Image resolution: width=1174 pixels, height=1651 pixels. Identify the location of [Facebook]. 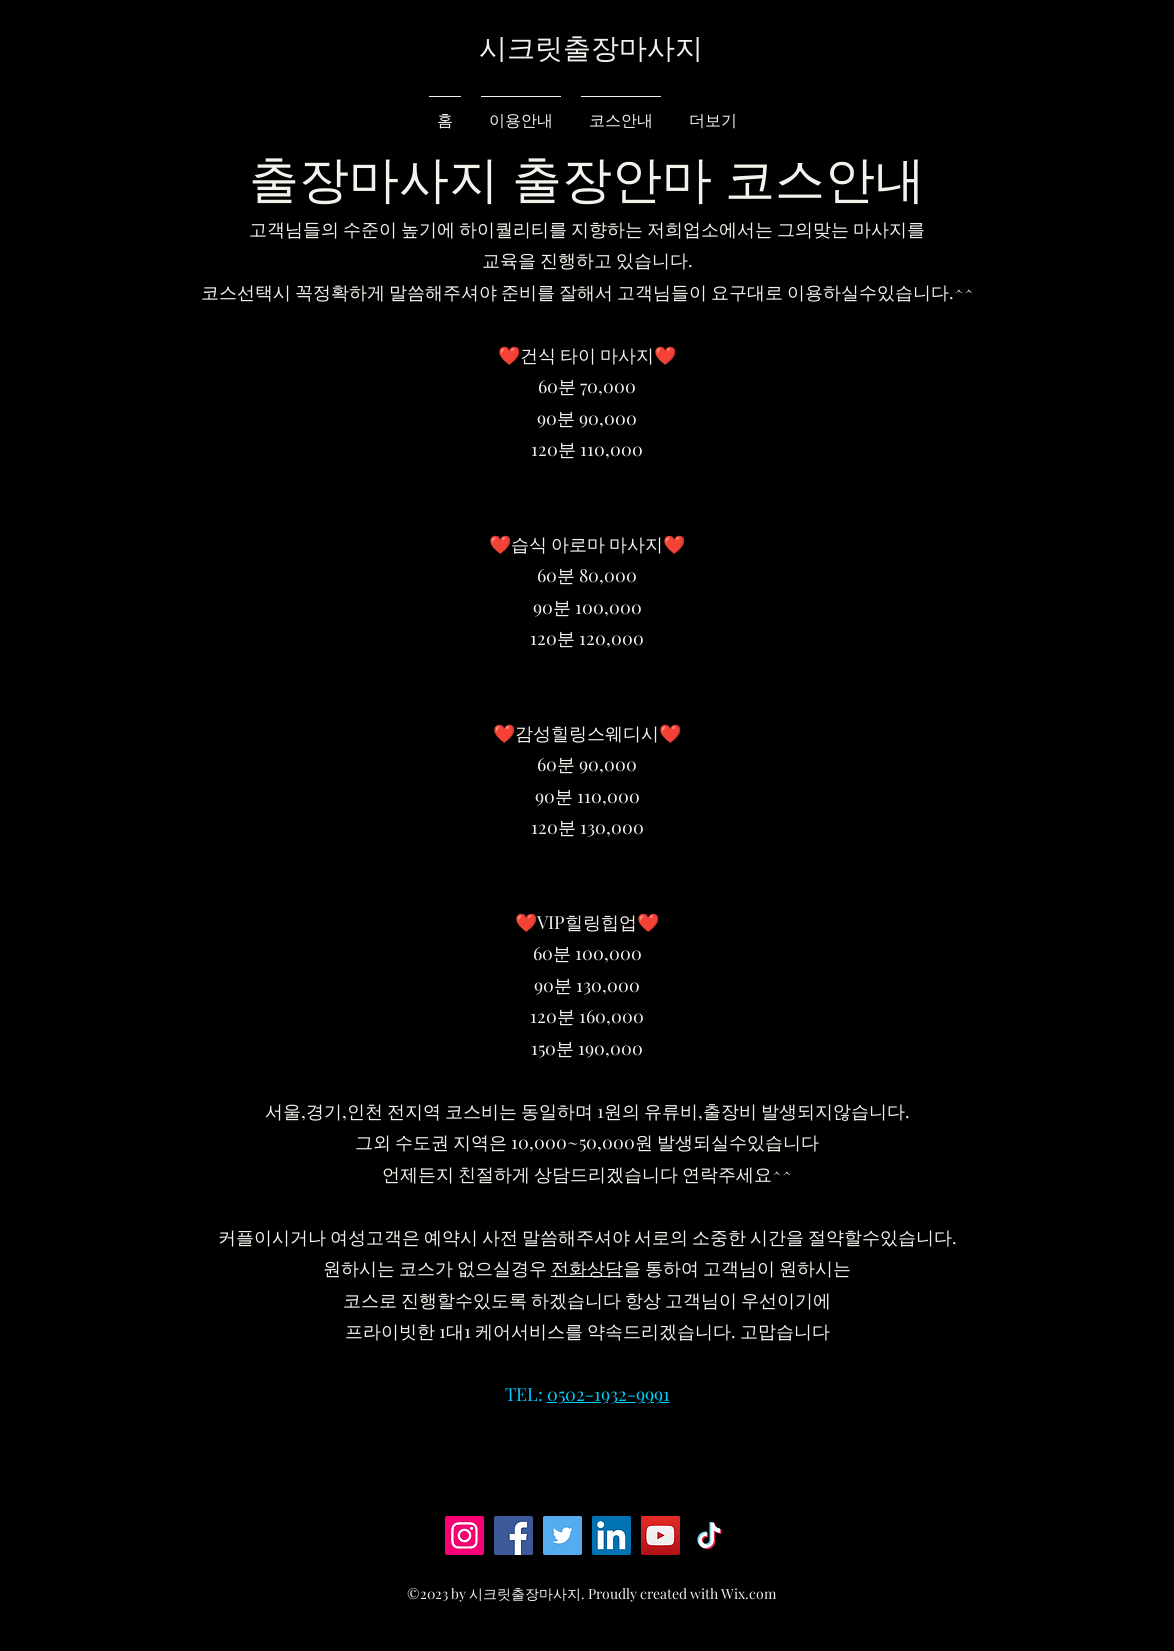
(513, 1535).